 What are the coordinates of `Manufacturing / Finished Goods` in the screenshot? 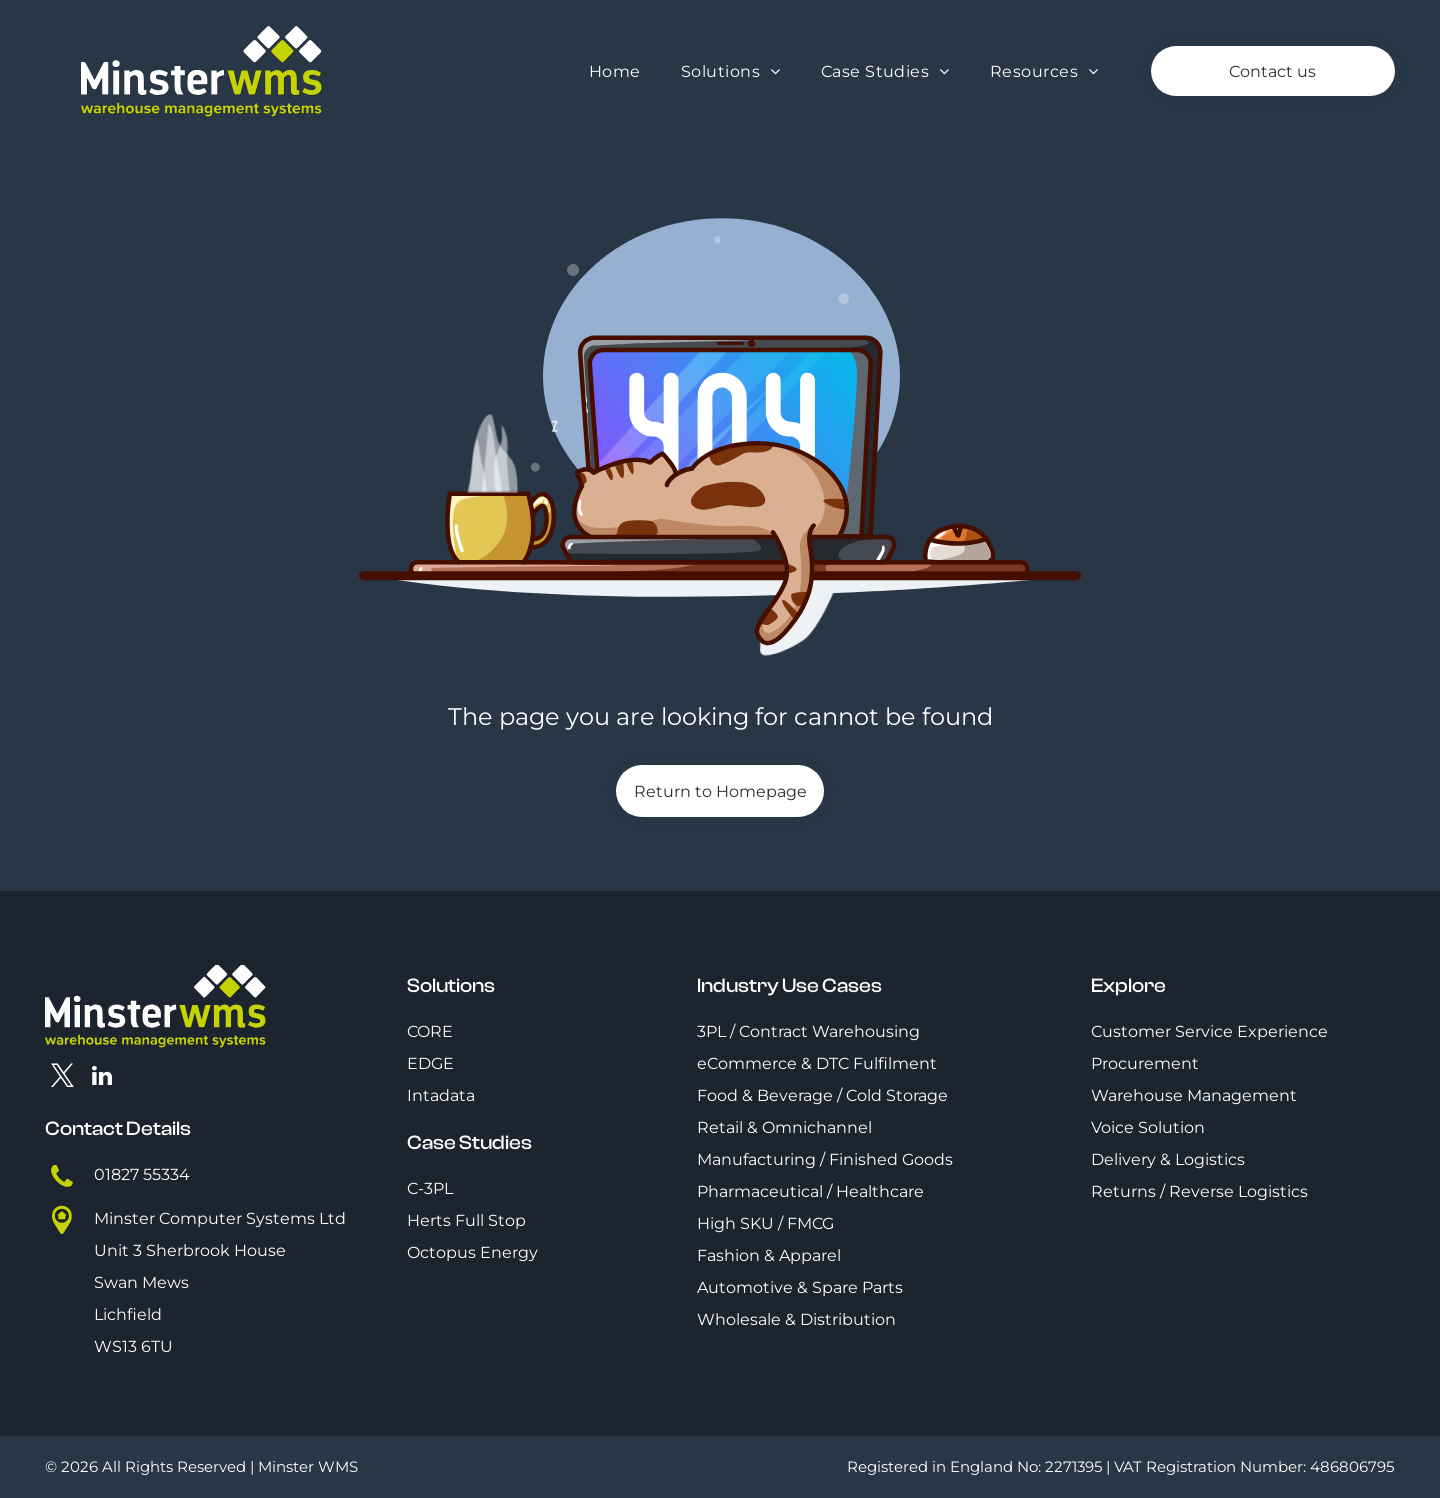 It's located at (825, 1159).